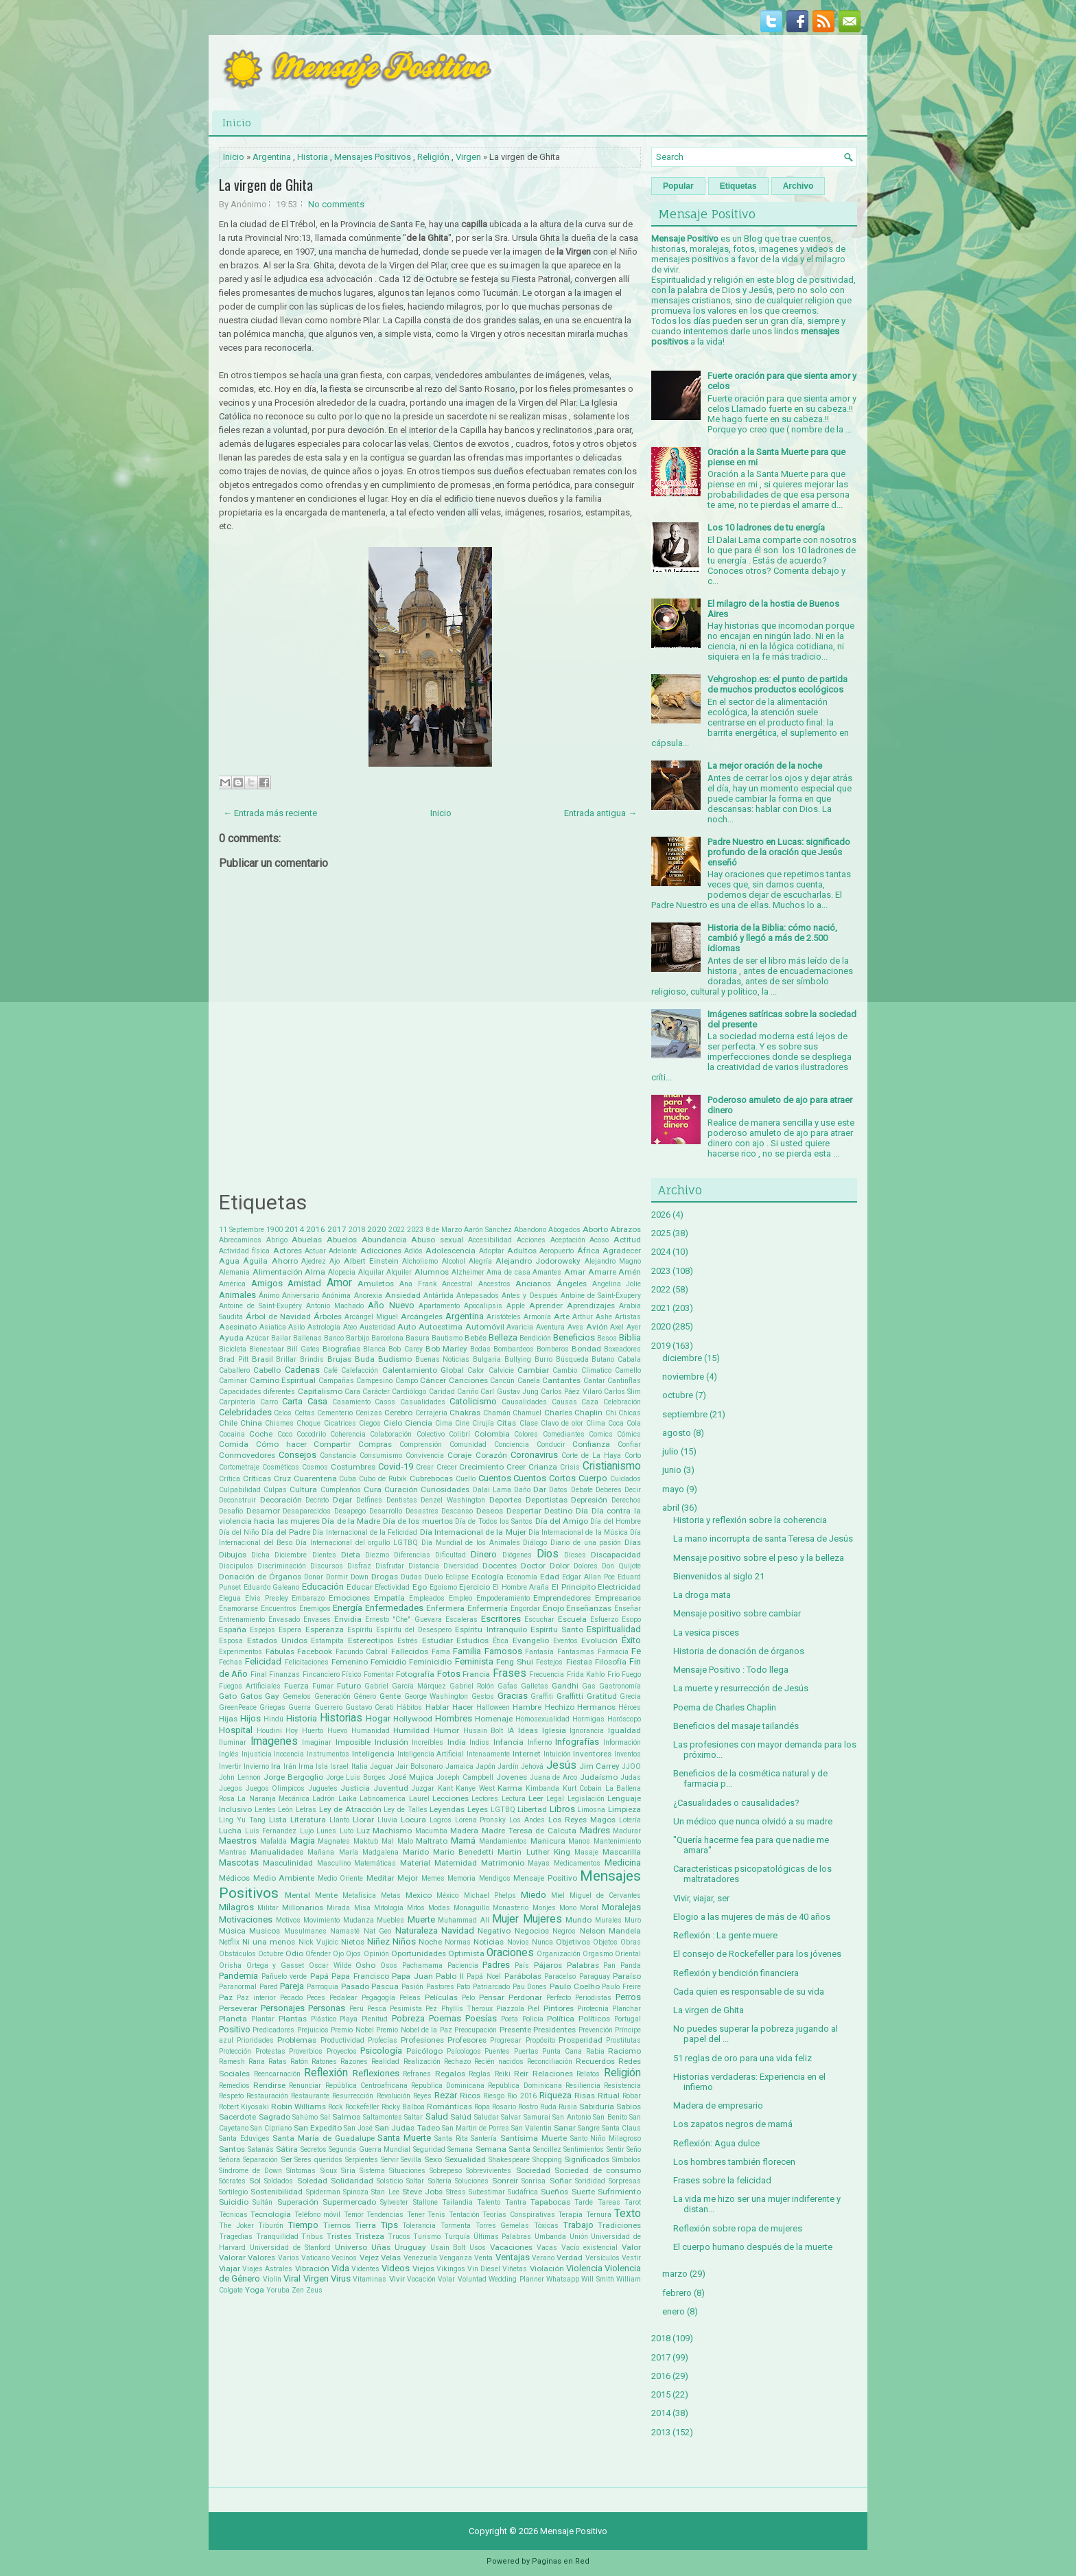  Describe the element at coordinates (630, 1965) in the screenshot. I see `Panda` at that location.